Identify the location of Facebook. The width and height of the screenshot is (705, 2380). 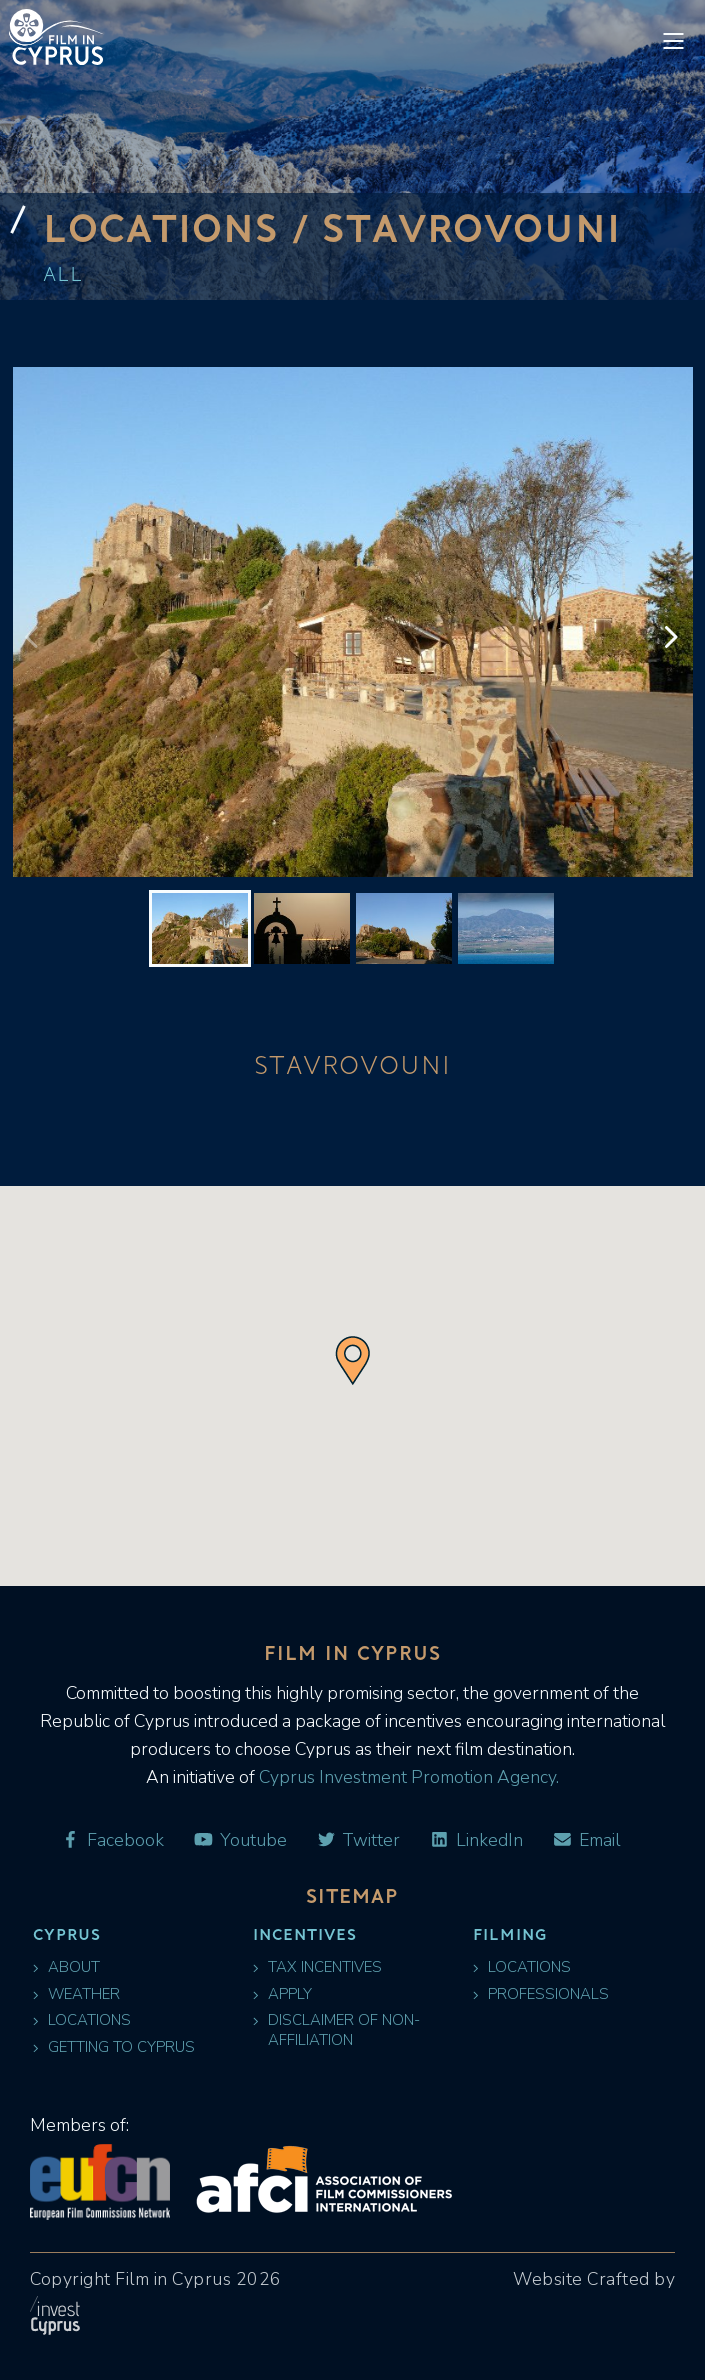
(112, 1840).